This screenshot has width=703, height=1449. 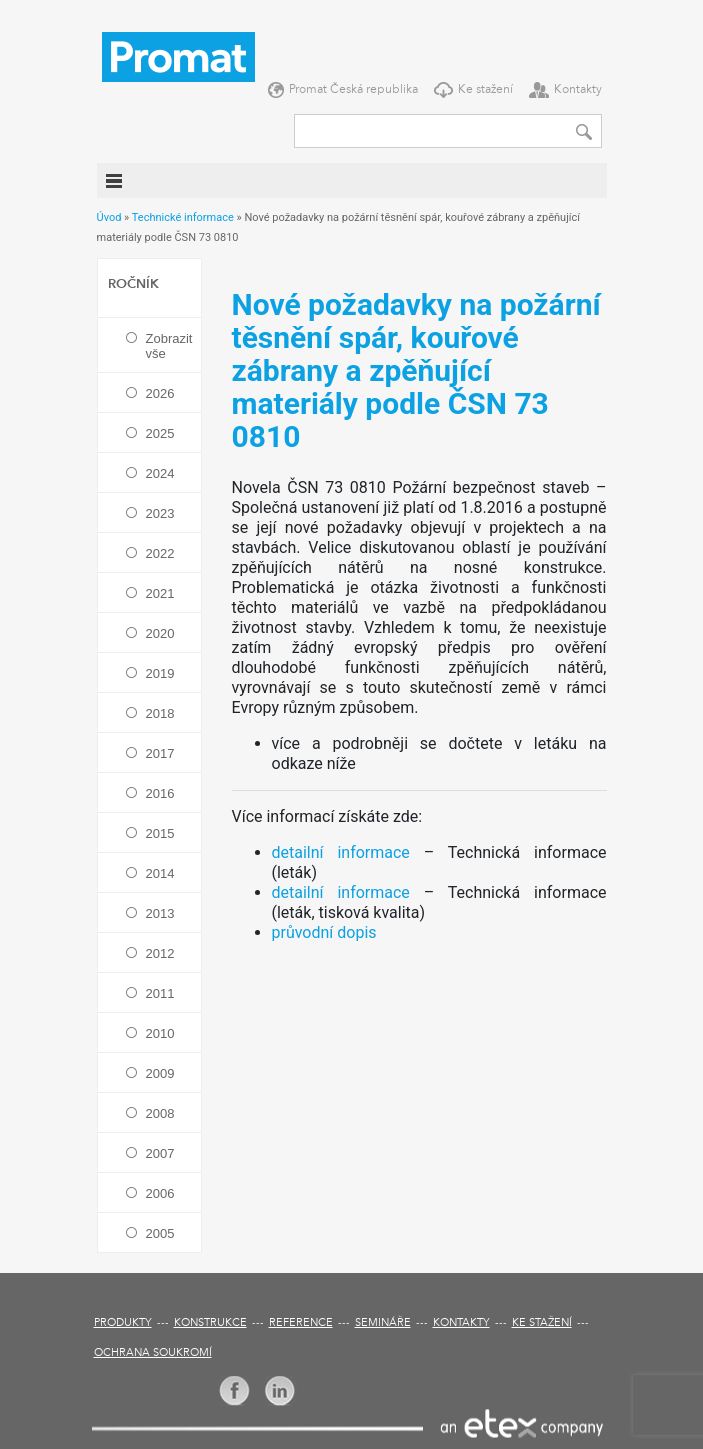 I want to click on 2005, so click(x=160, y=1233).